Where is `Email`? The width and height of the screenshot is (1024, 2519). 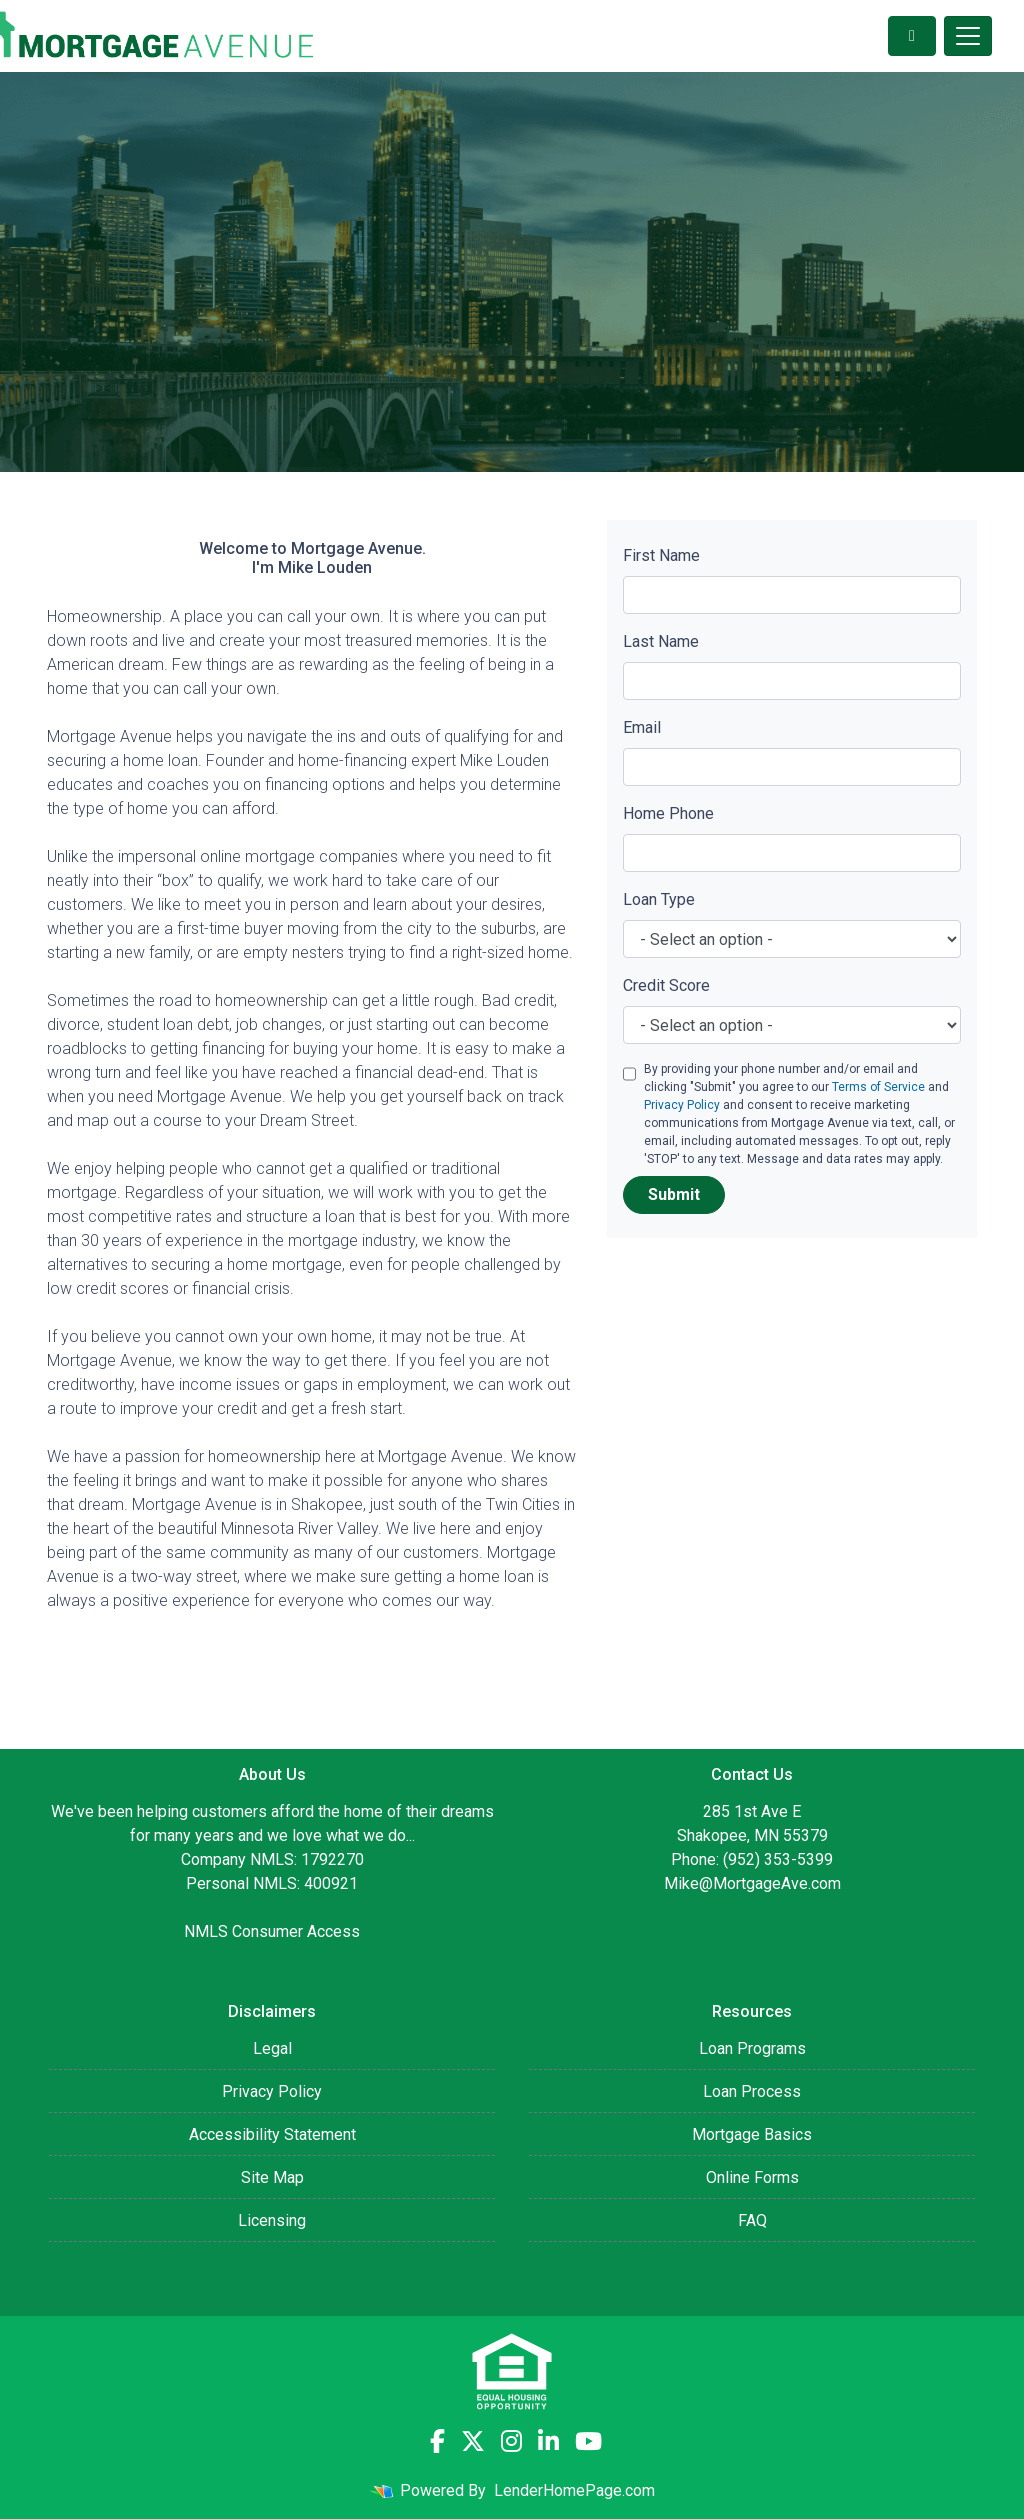
Email is located at coordinates (642, 727).